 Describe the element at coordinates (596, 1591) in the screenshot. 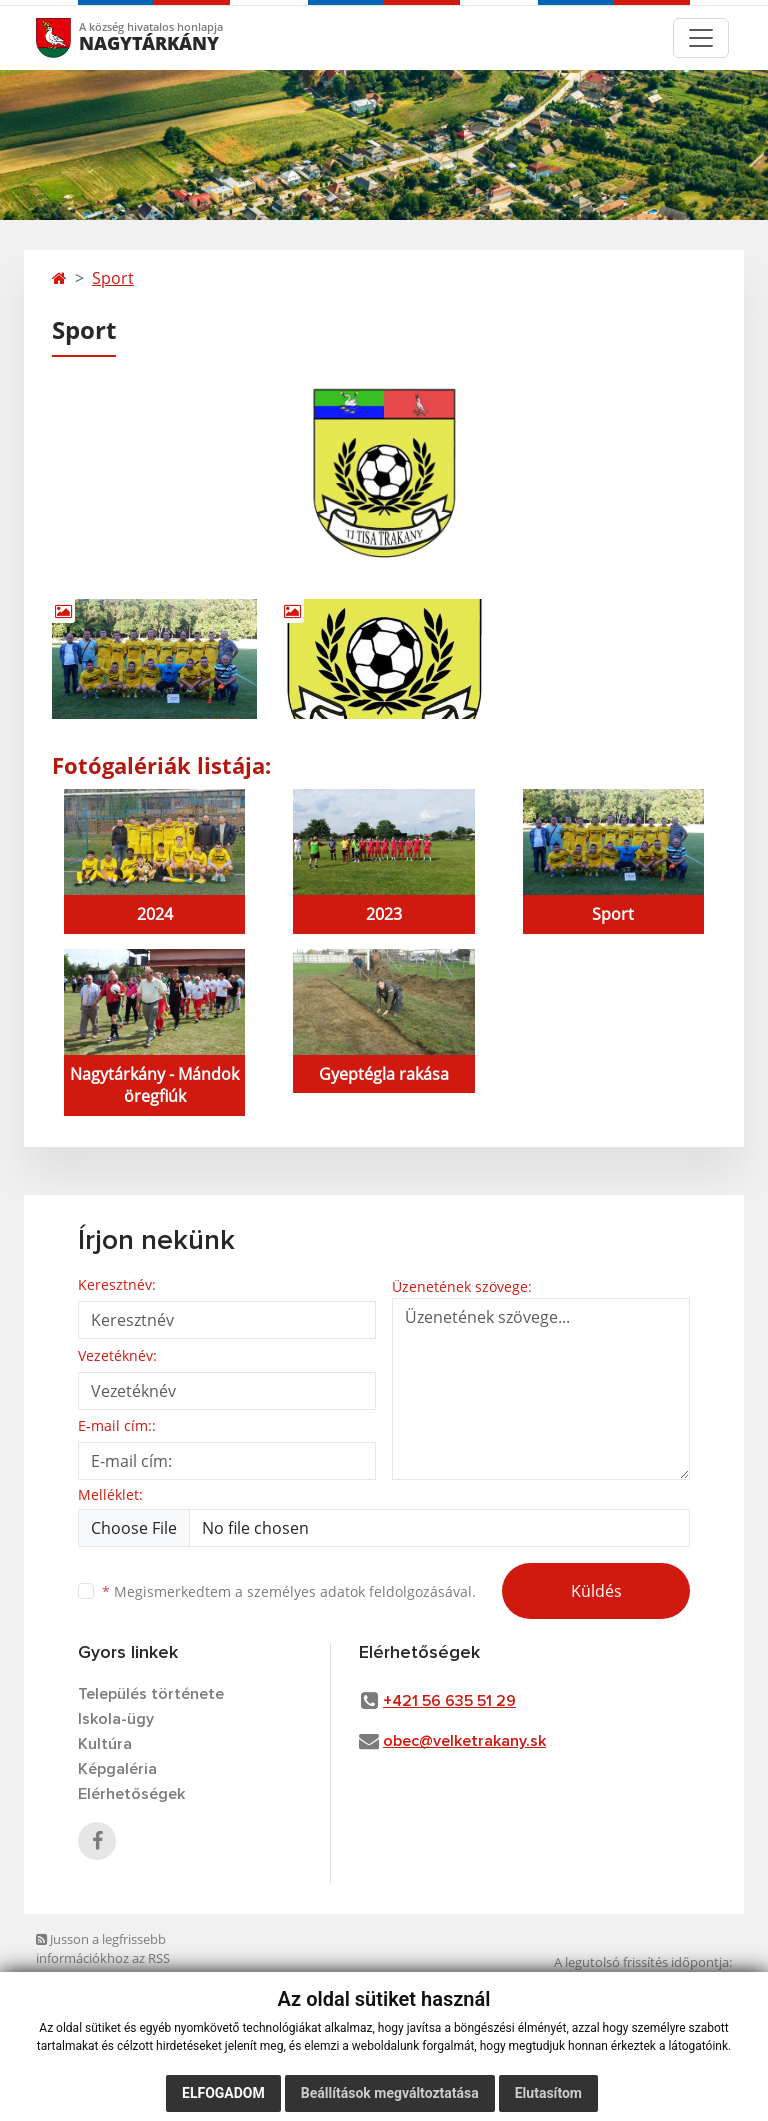

I see `Küldés` at that location.